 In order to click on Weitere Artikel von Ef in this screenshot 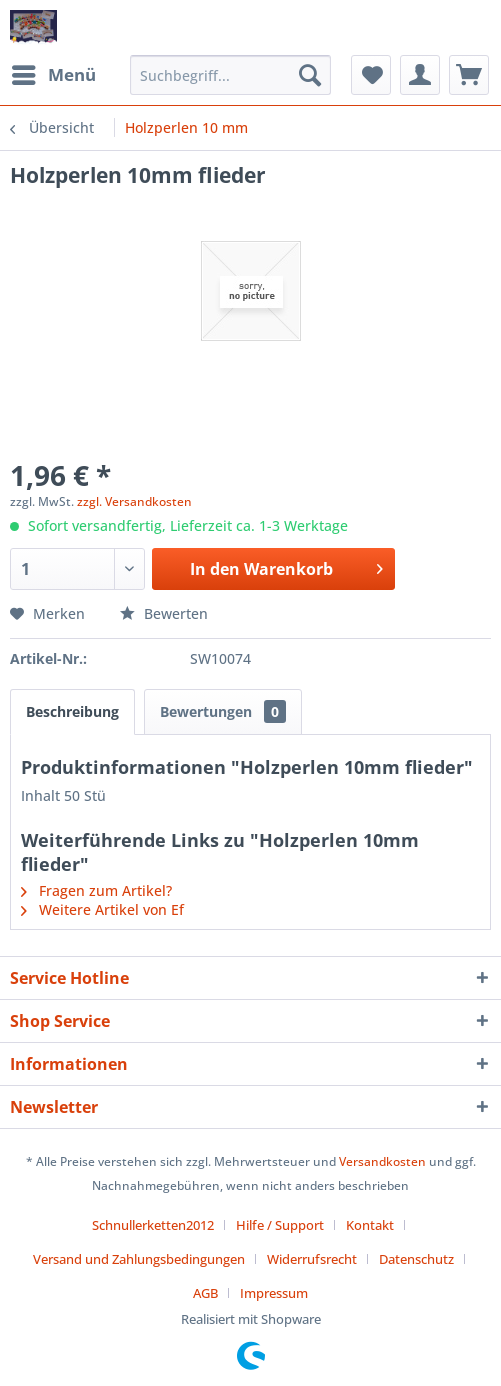, I will do `click(102, 909)`.